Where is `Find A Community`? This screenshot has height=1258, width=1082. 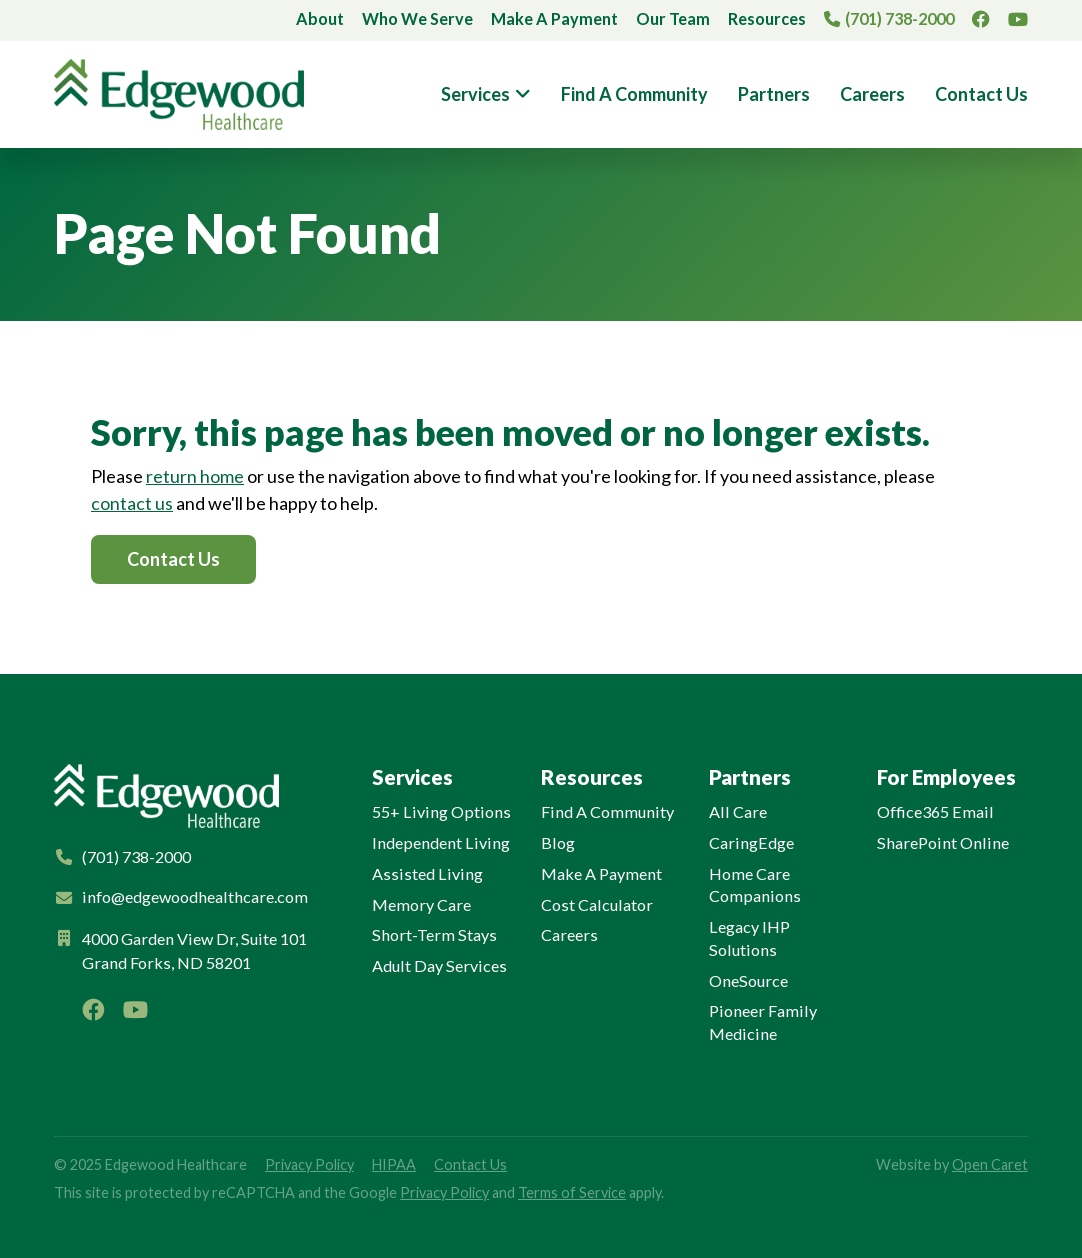
Find A Community is located at coordinates (634, 94).